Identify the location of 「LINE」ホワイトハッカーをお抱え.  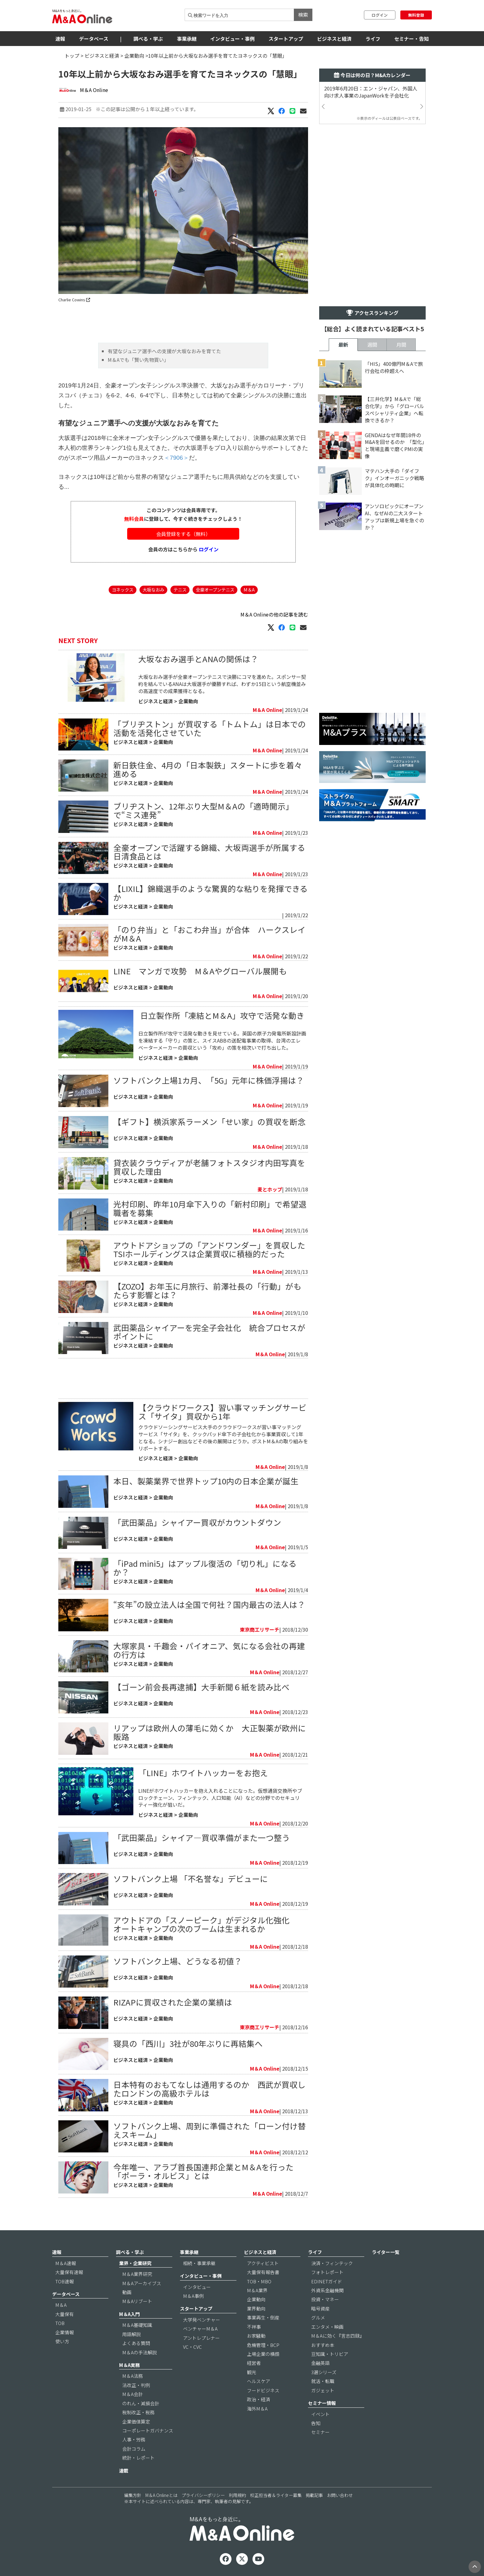
(203, 1772).